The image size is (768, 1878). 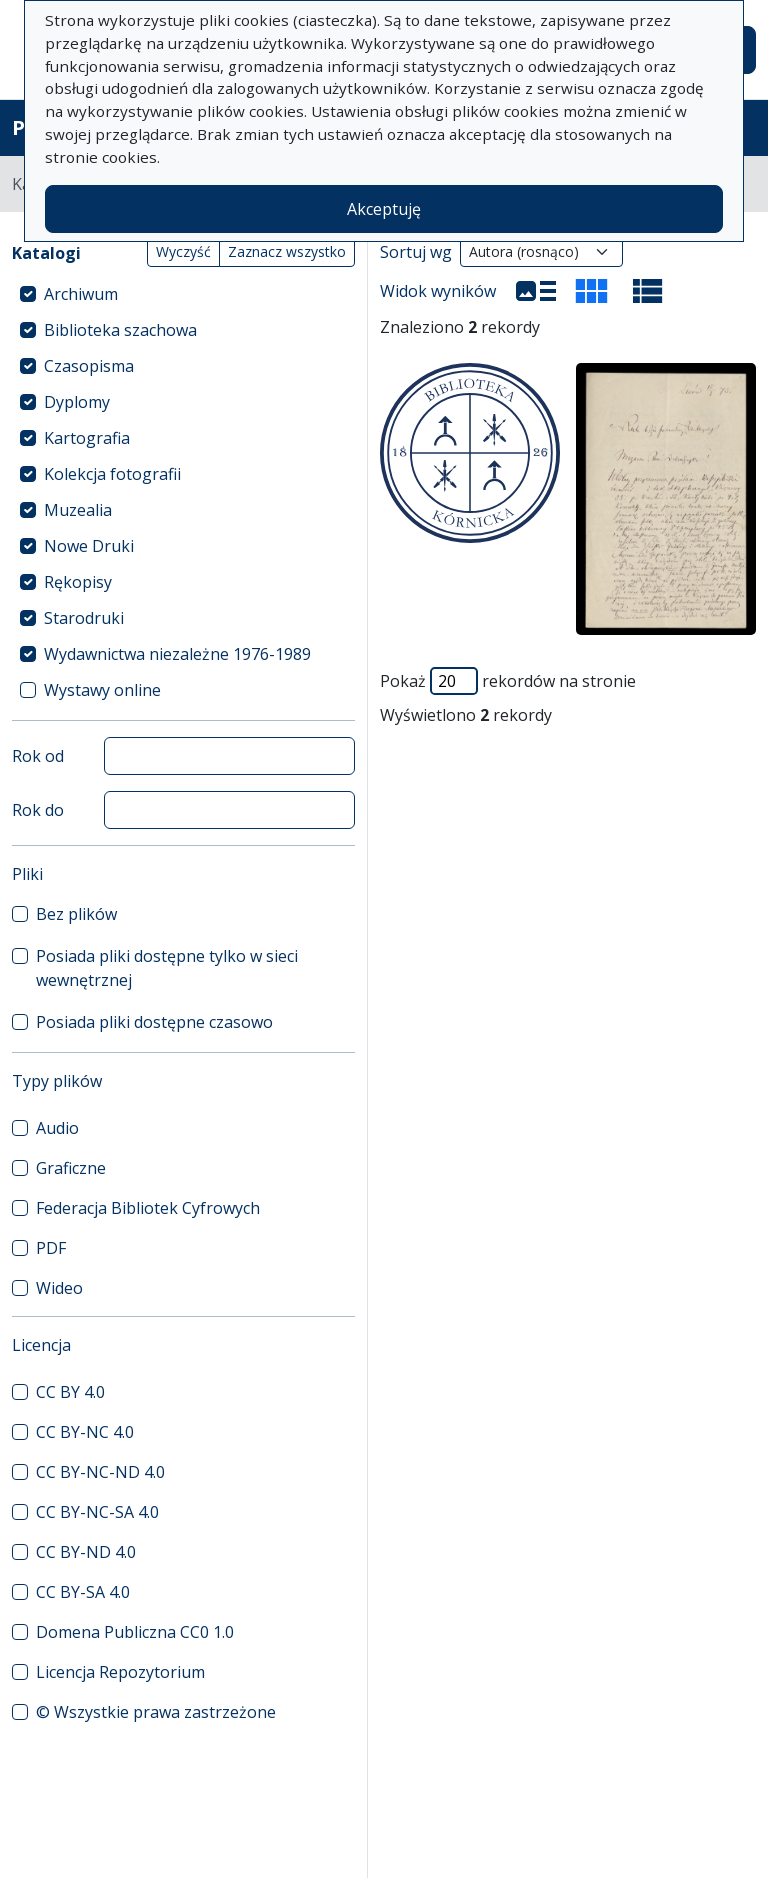 I want to click on Rok do, so click(x=38, y=810).